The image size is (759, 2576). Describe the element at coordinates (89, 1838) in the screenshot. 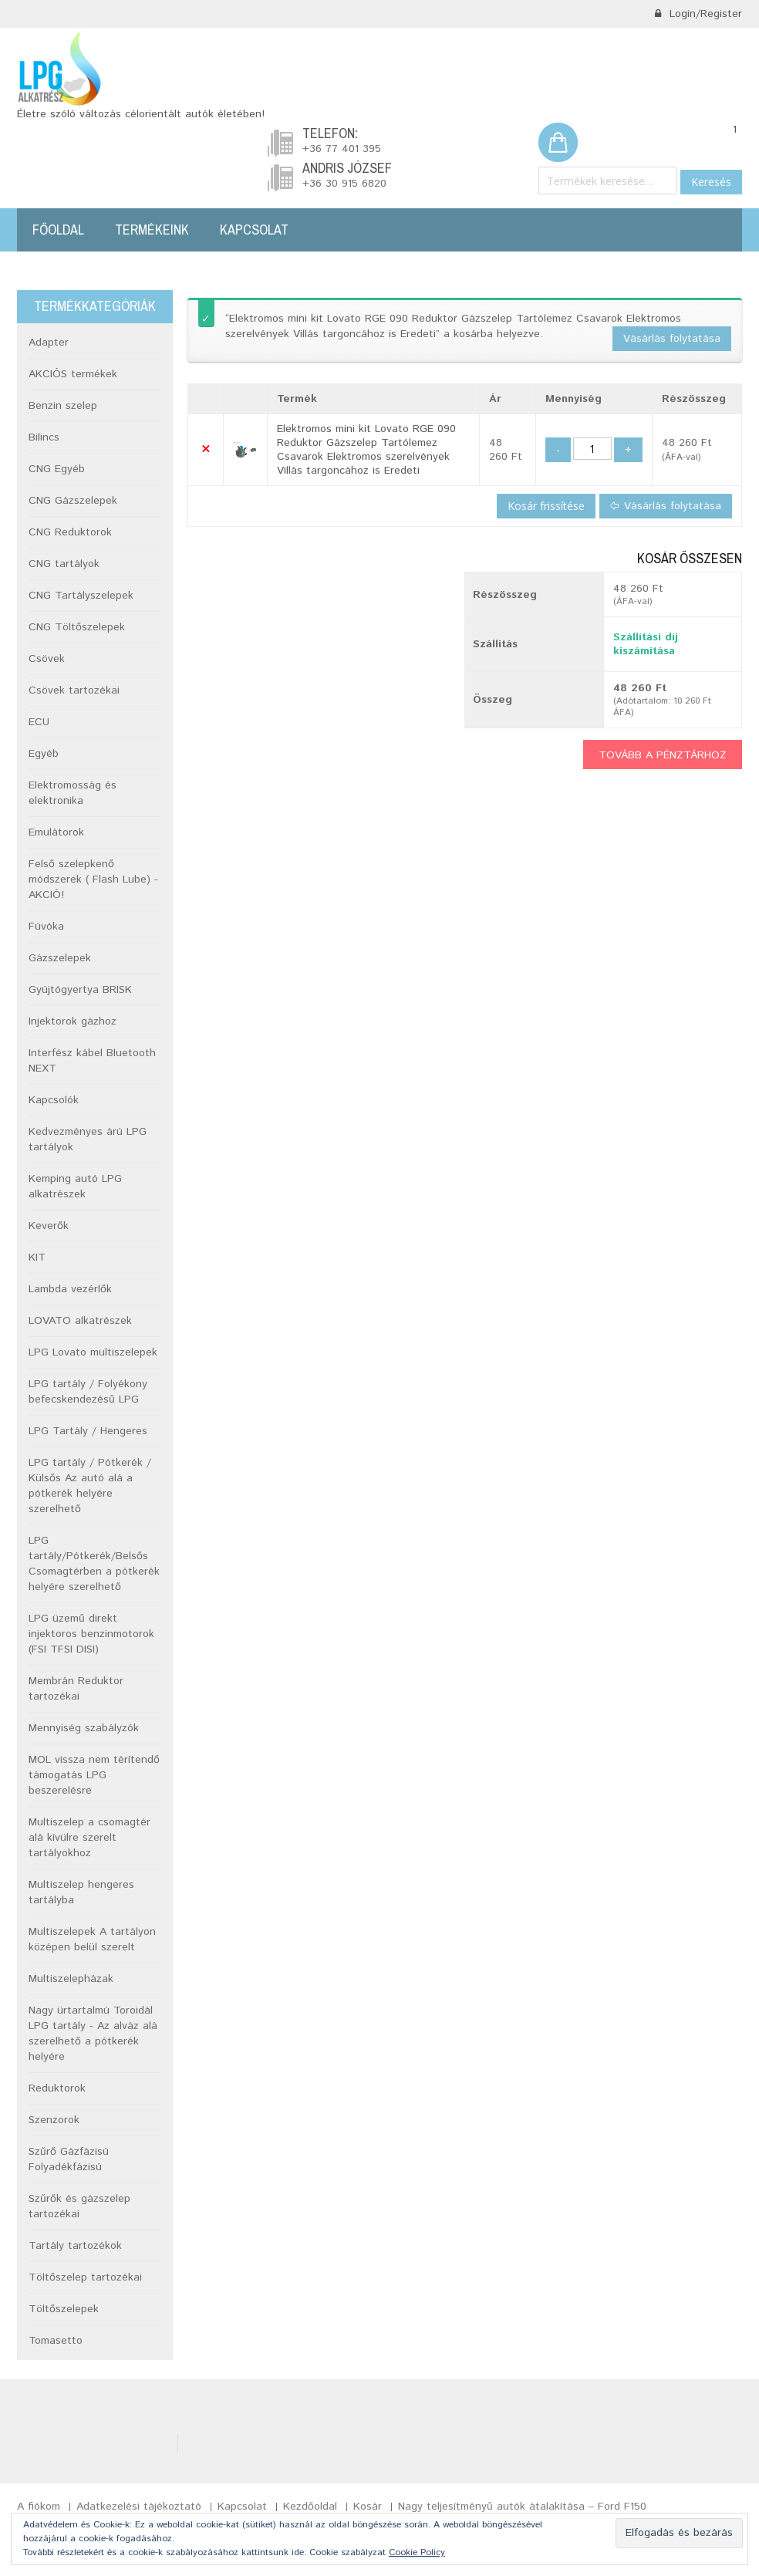

I see `Multiszelep a csomagtér alá kívülre szerelt tartályokhoz` at that location.